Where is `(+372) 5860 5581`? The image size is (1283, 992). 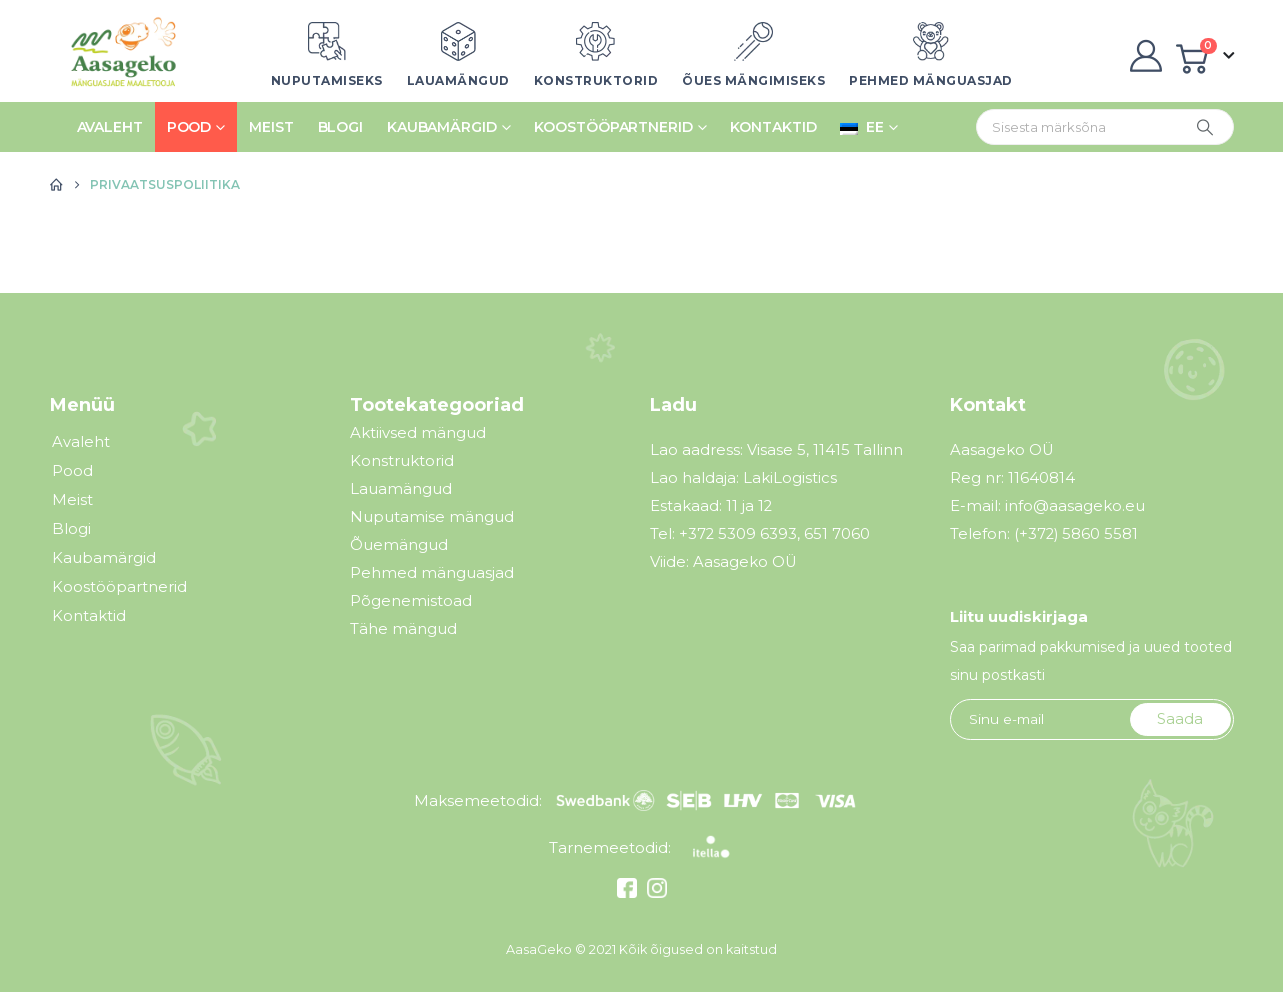 (+372) 5860 5581 is located at coordinates (1076, 534).